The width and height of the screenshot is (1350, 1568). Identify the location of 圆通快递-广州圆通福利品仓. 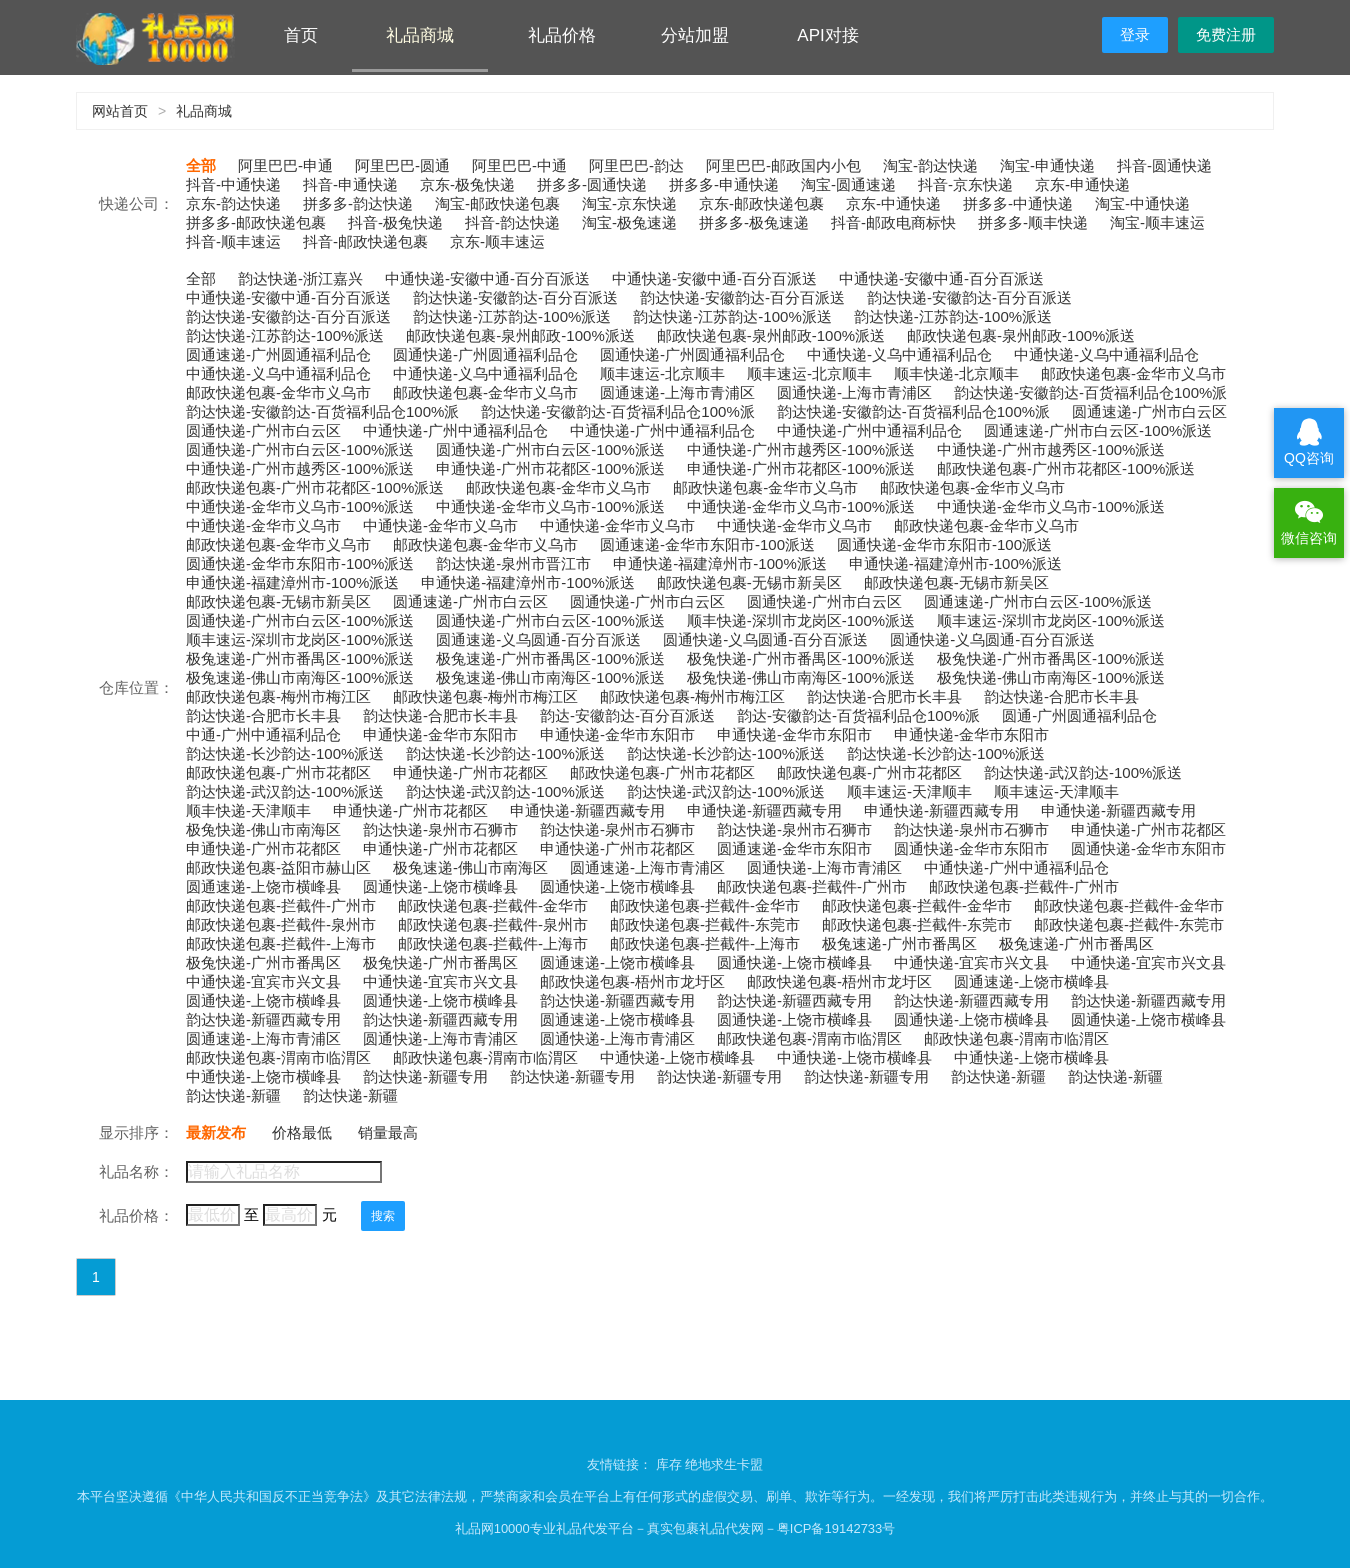
(485, 354).